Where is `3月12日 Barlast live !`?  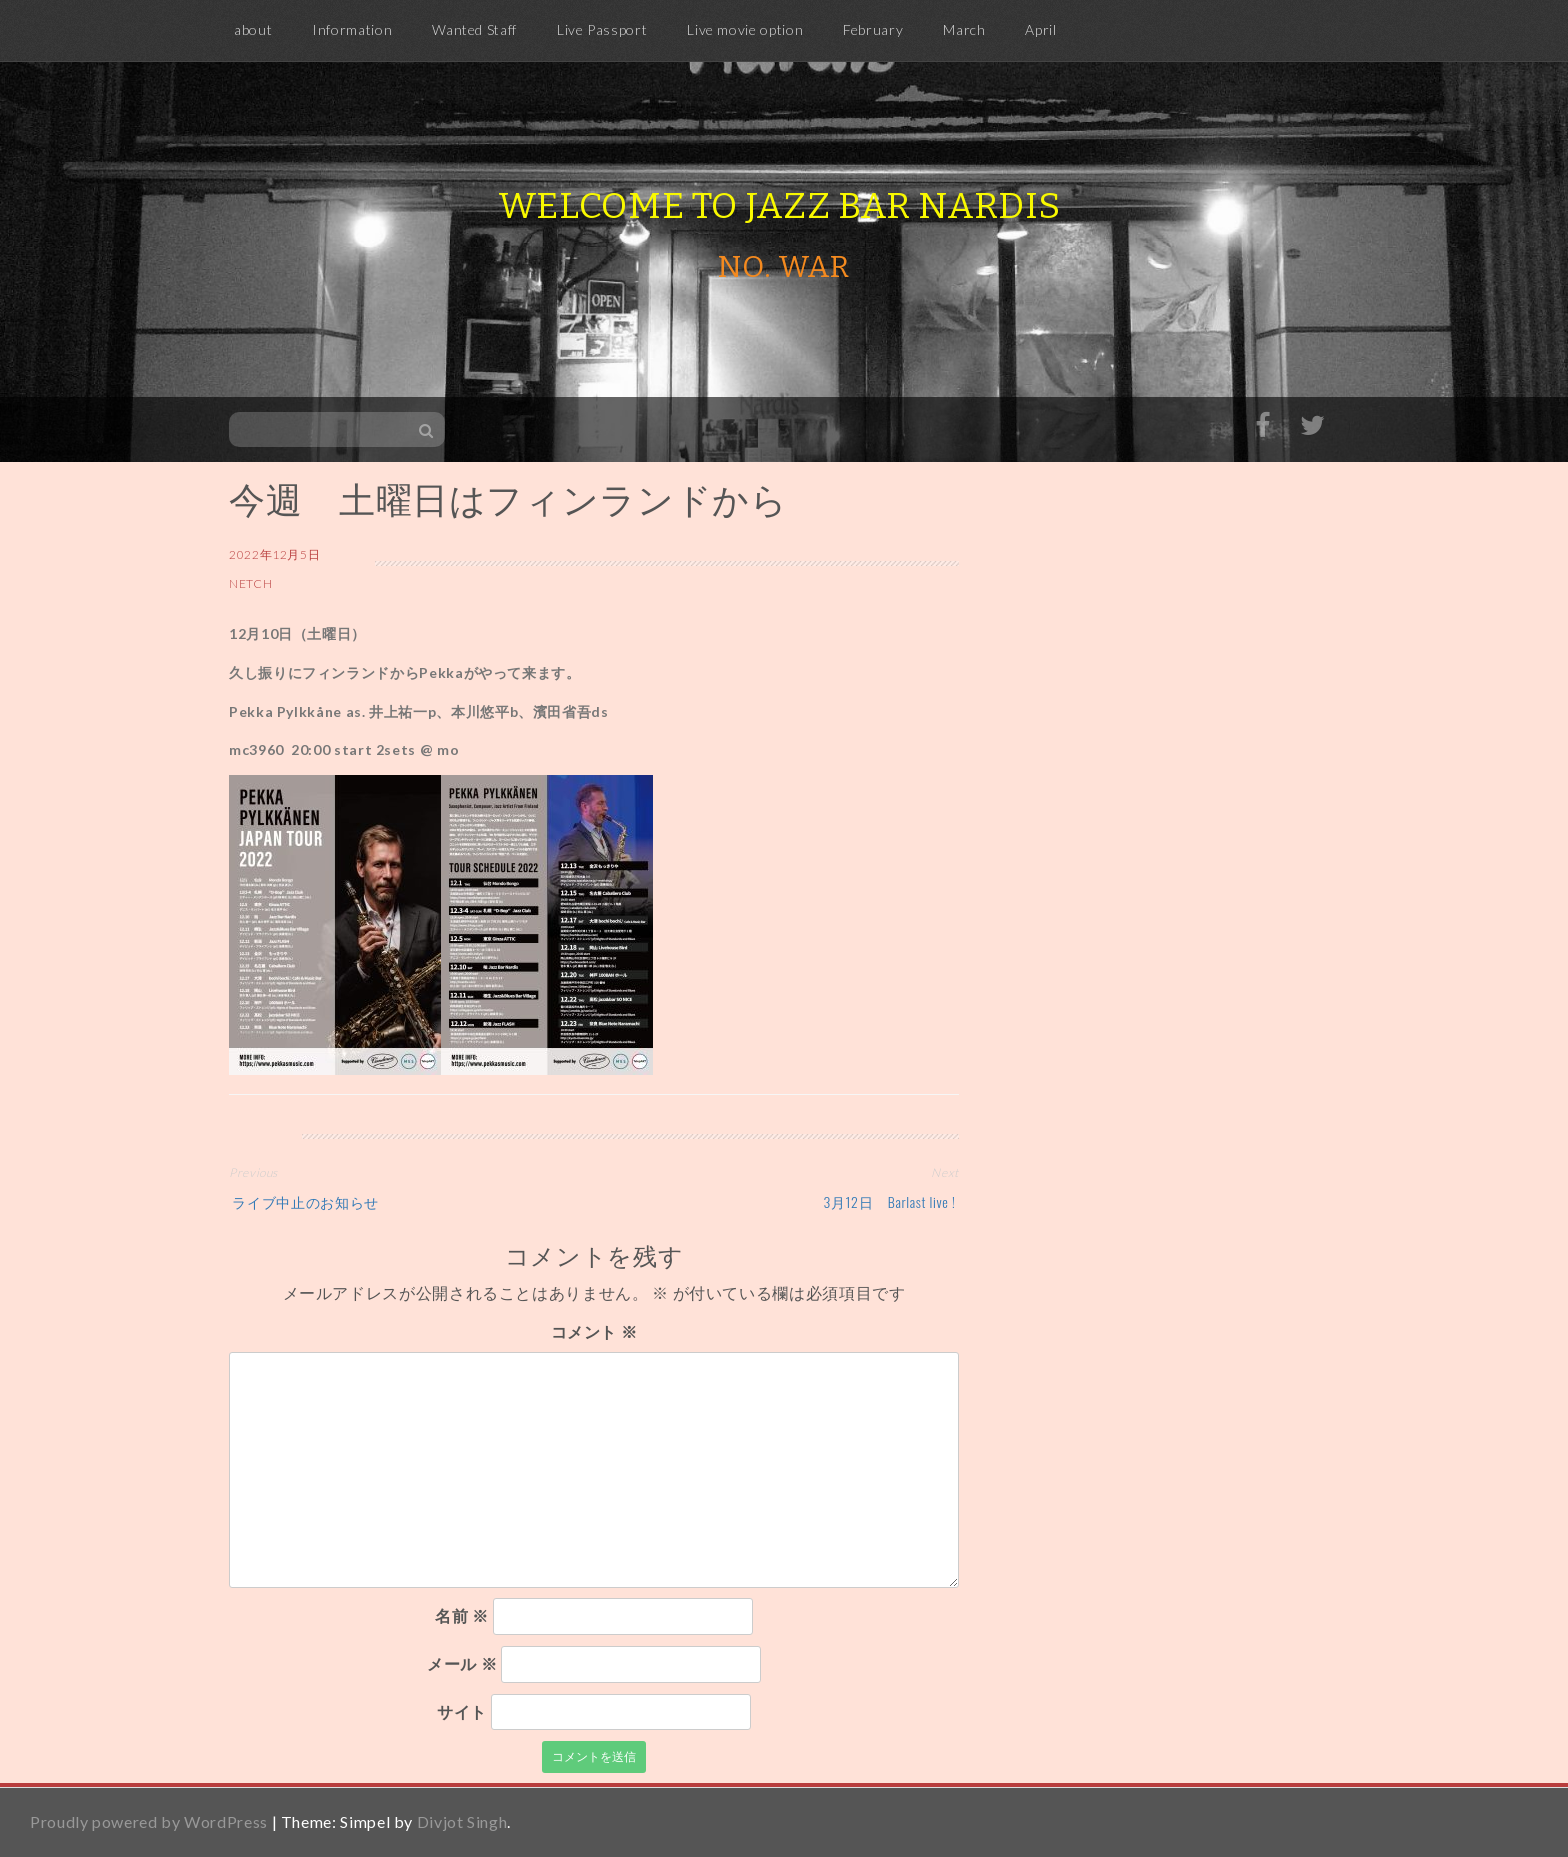 3月12日 Barlast live ! is located at coordinates (891, 1201).